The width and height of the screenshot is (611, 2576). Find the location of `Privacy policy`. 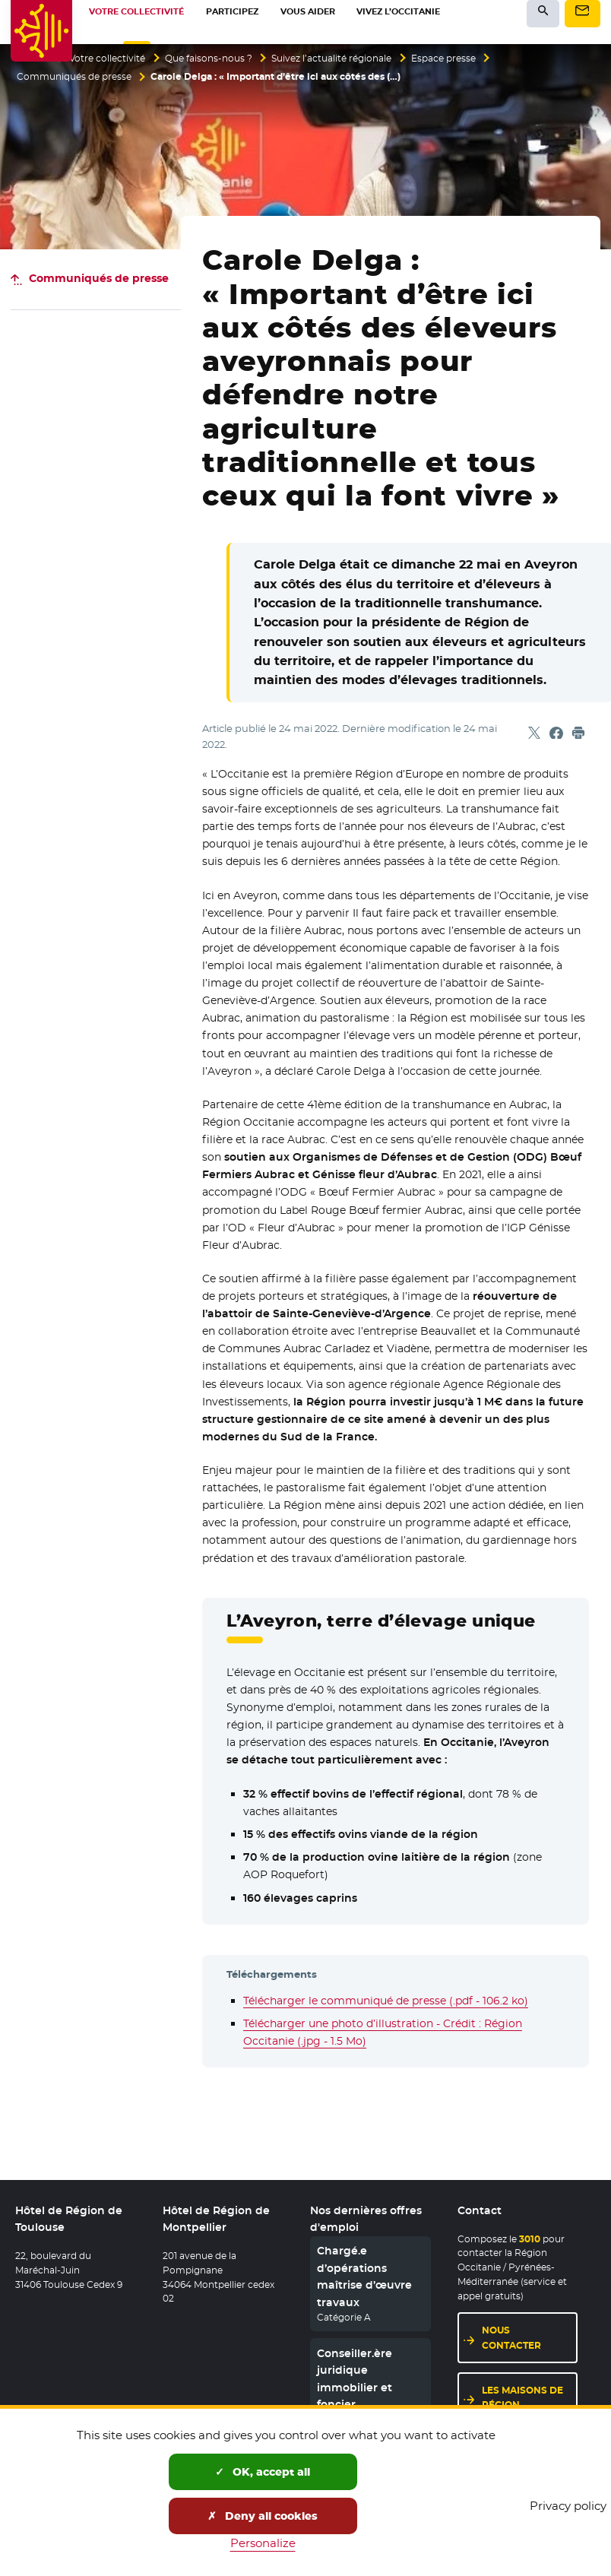

Privacy policy is located at coordinates (568, 2505).